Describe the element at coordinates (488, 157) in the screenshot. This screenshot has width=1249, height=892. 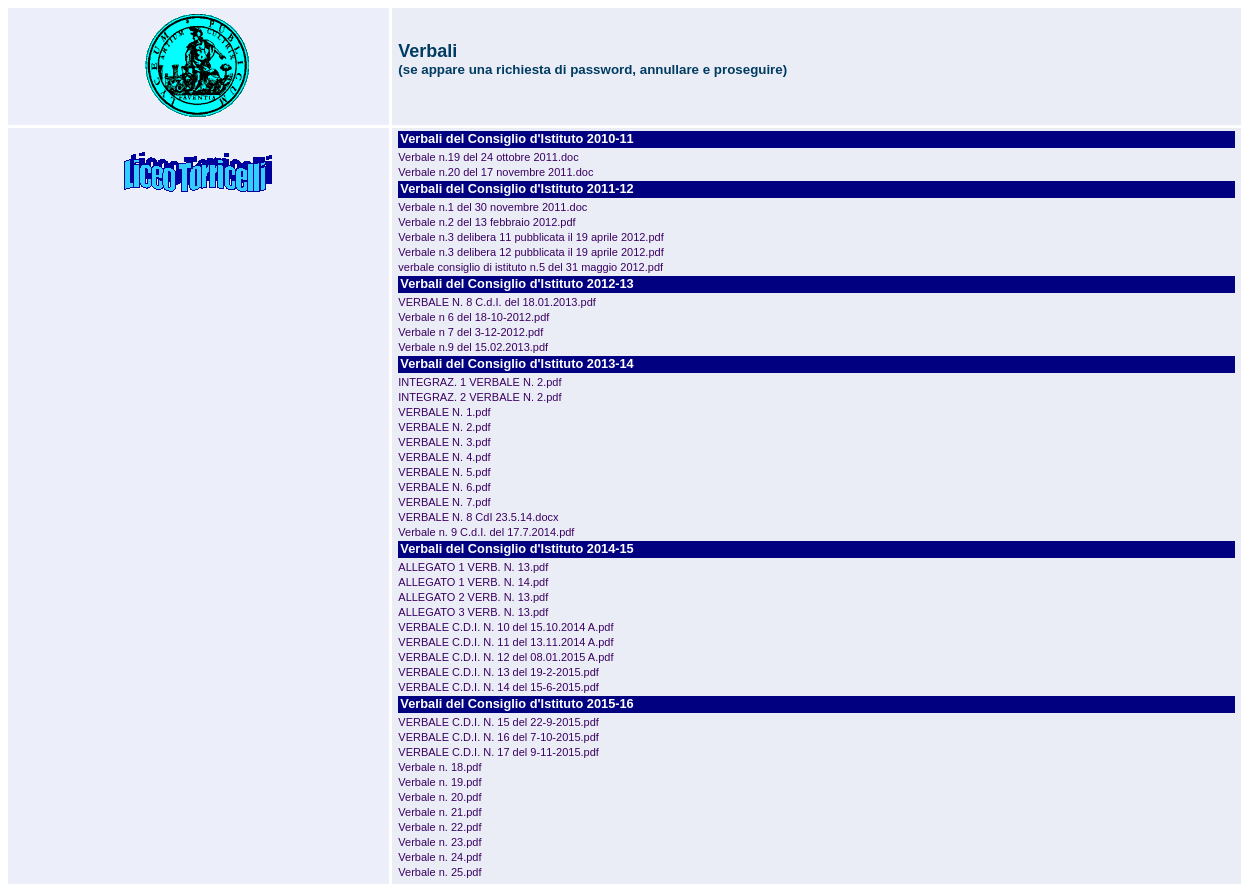
I see `Verbale n.19 del 24 ottobre 2011.doc` at that location.